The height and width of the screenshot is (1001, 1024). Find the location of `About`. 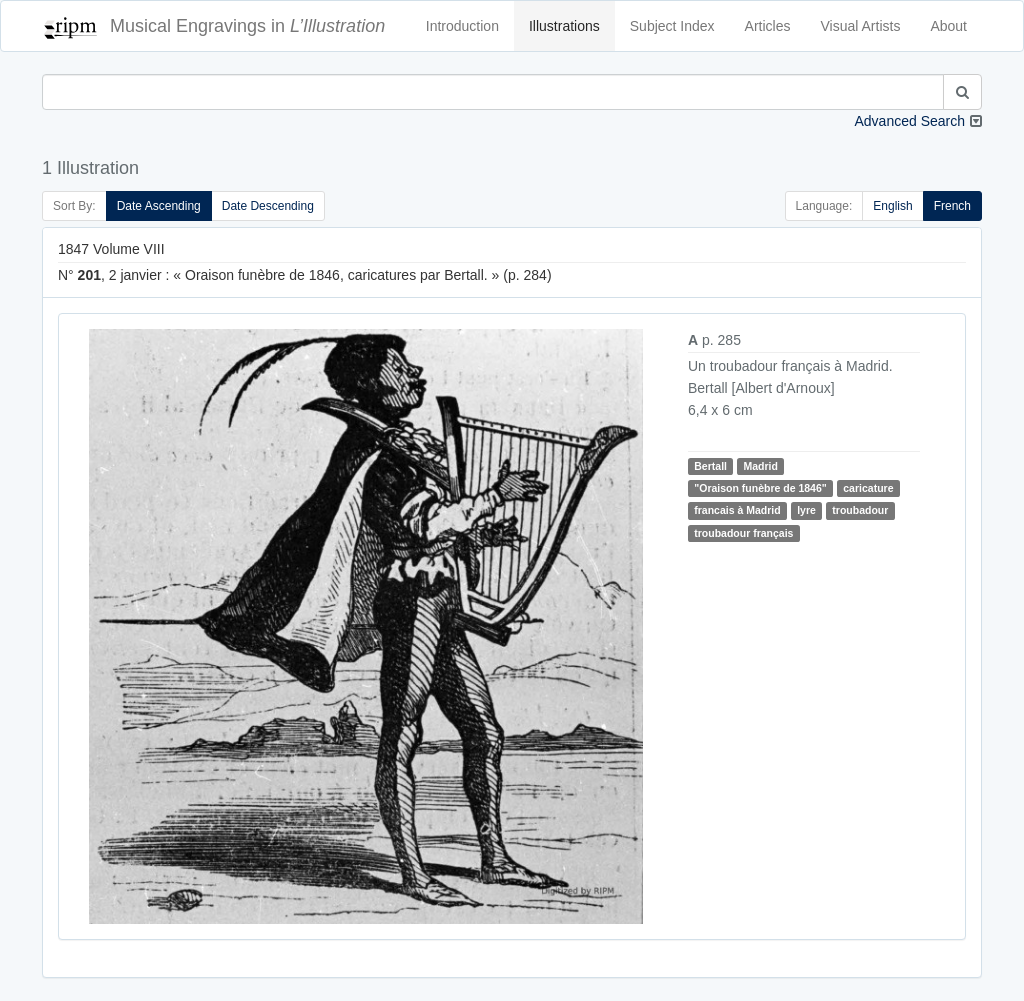

About is located at coordinates (948, 26).